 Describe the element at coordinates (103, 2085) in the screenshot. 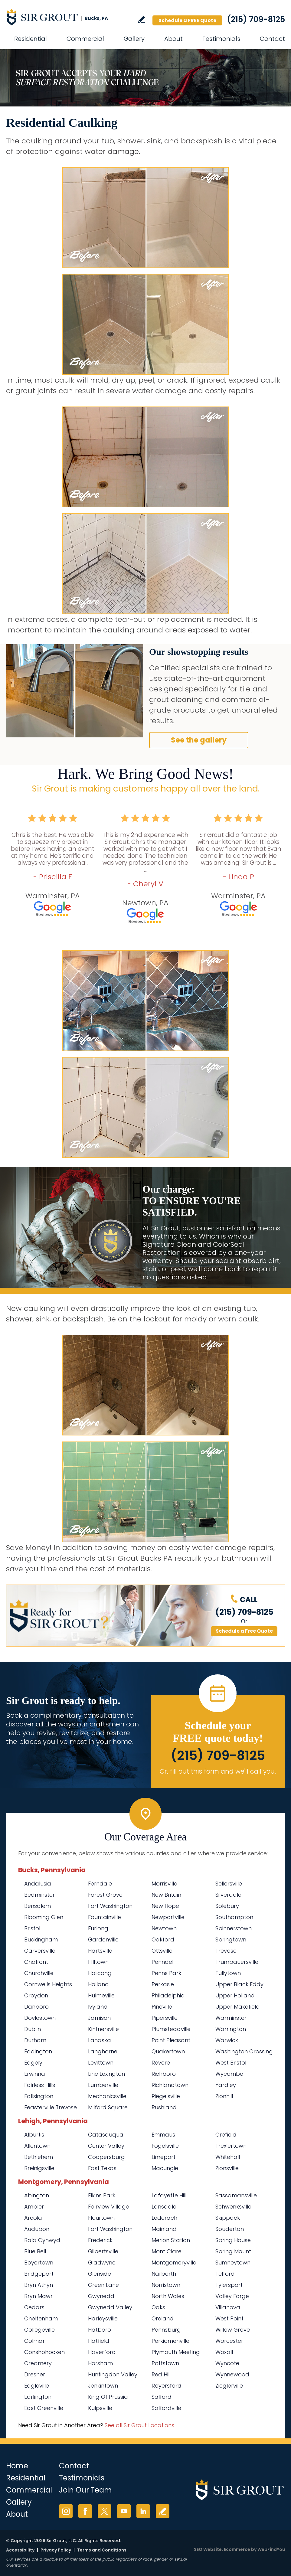

I see `Lumberville` at that location.